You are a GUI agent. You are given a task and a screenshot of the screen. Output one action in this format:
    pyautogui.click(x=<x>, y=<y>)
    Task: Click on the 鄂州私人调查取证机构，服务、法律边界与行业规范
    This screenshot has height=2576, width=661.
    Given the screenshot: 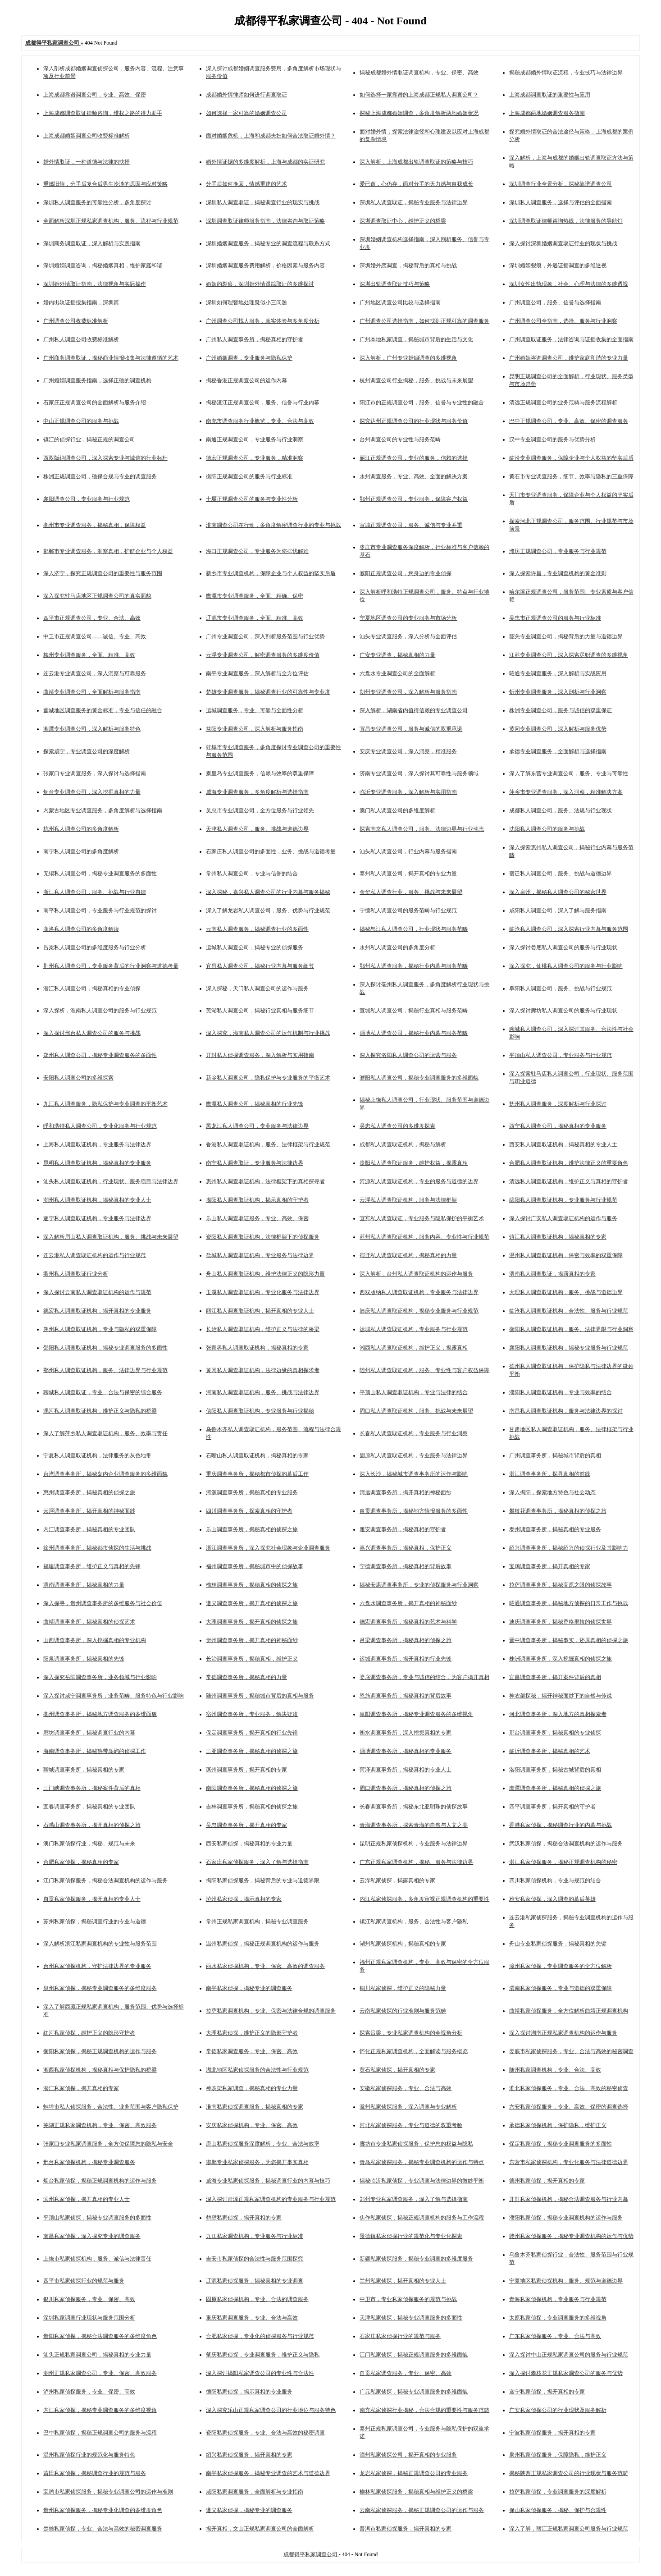 What is the action you would take?
    pyautogui.click(x=105, y=1370)
    